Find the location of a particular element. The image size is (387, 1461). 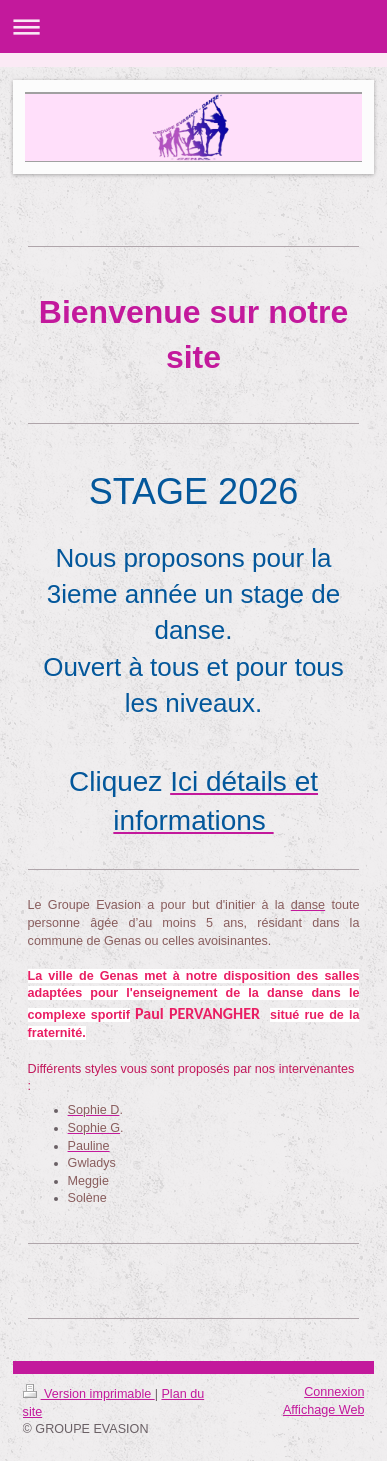

Connexion is located at coordinates (334, 1392).